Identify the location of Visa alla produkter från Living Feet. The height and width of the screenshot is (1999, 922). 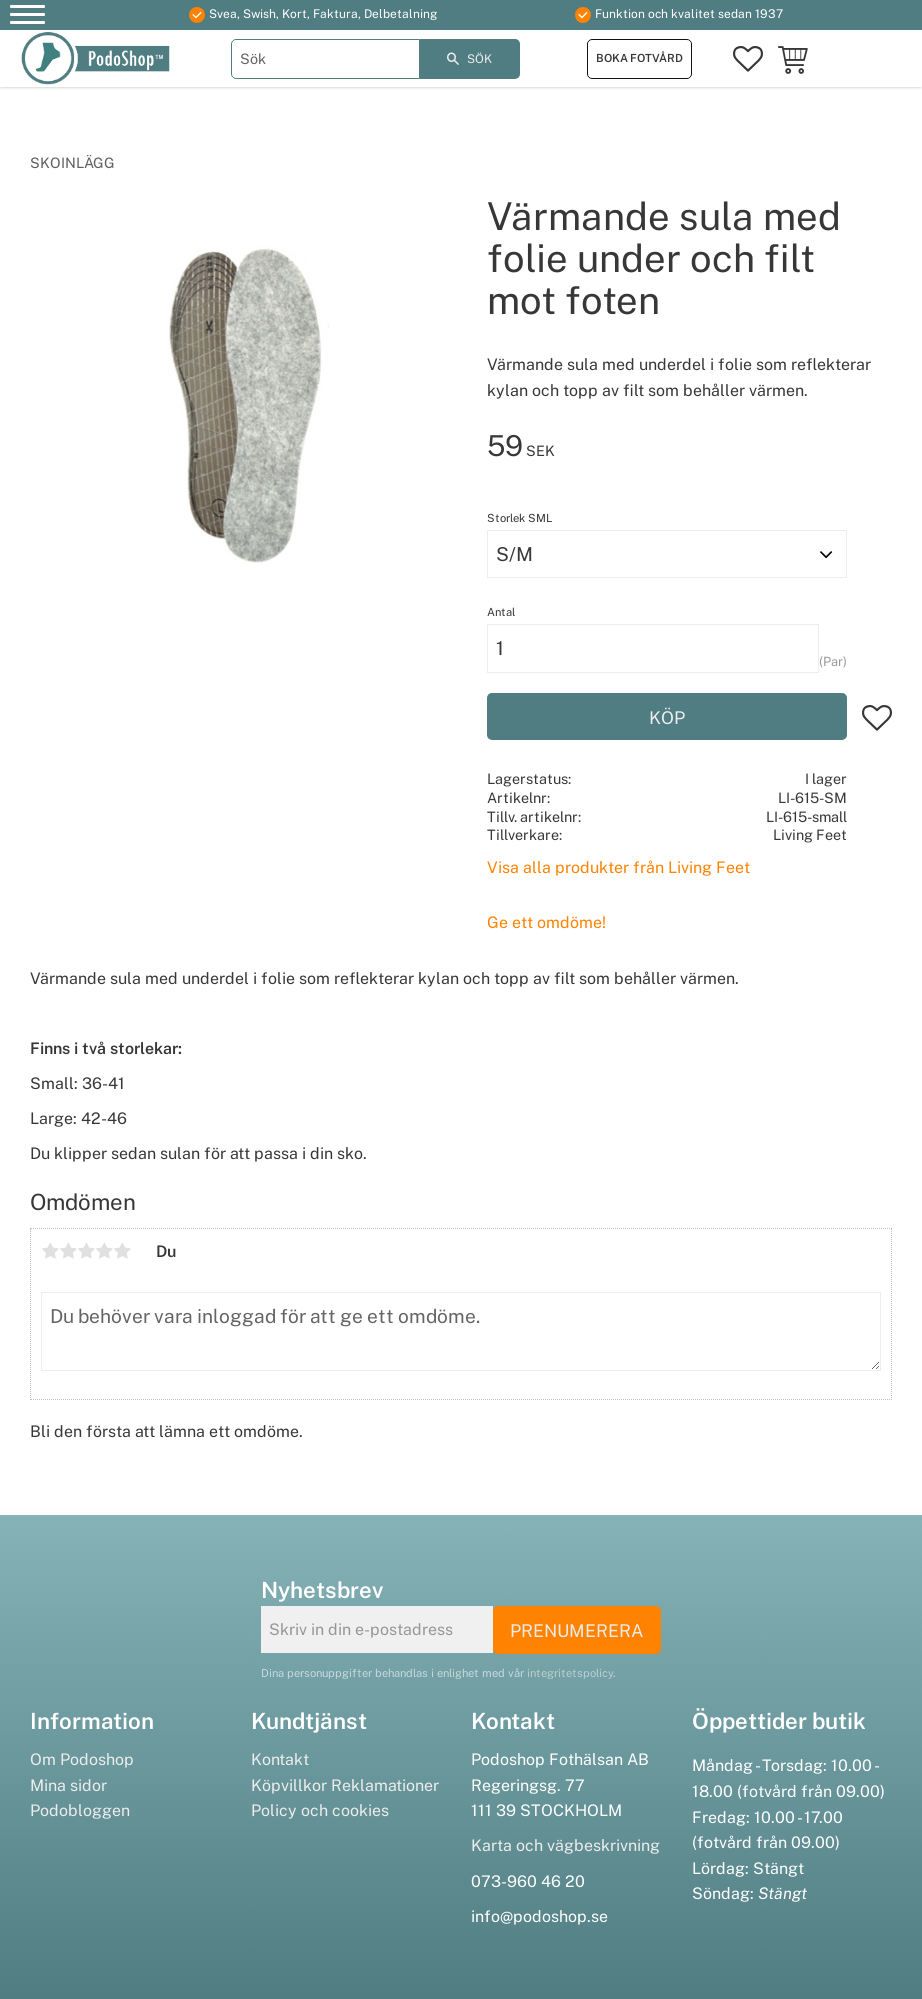
(618, 867).